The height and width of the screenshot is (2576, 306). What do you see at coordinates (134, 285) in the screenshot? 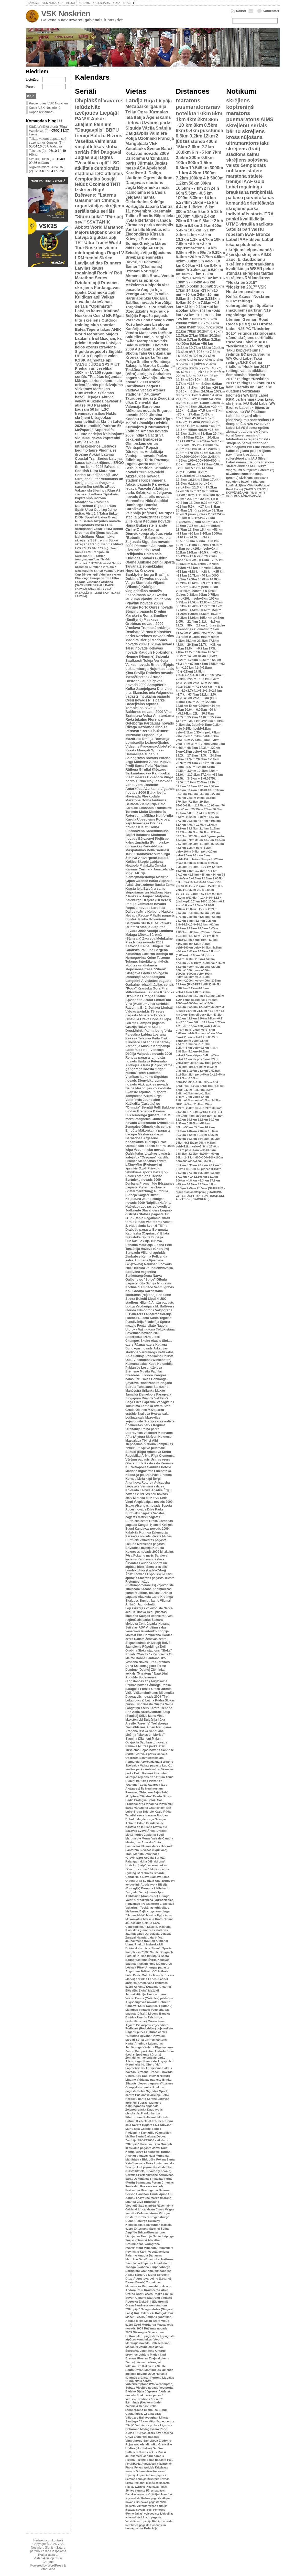
I see `Mežciems` at bounding box center [134, 285].